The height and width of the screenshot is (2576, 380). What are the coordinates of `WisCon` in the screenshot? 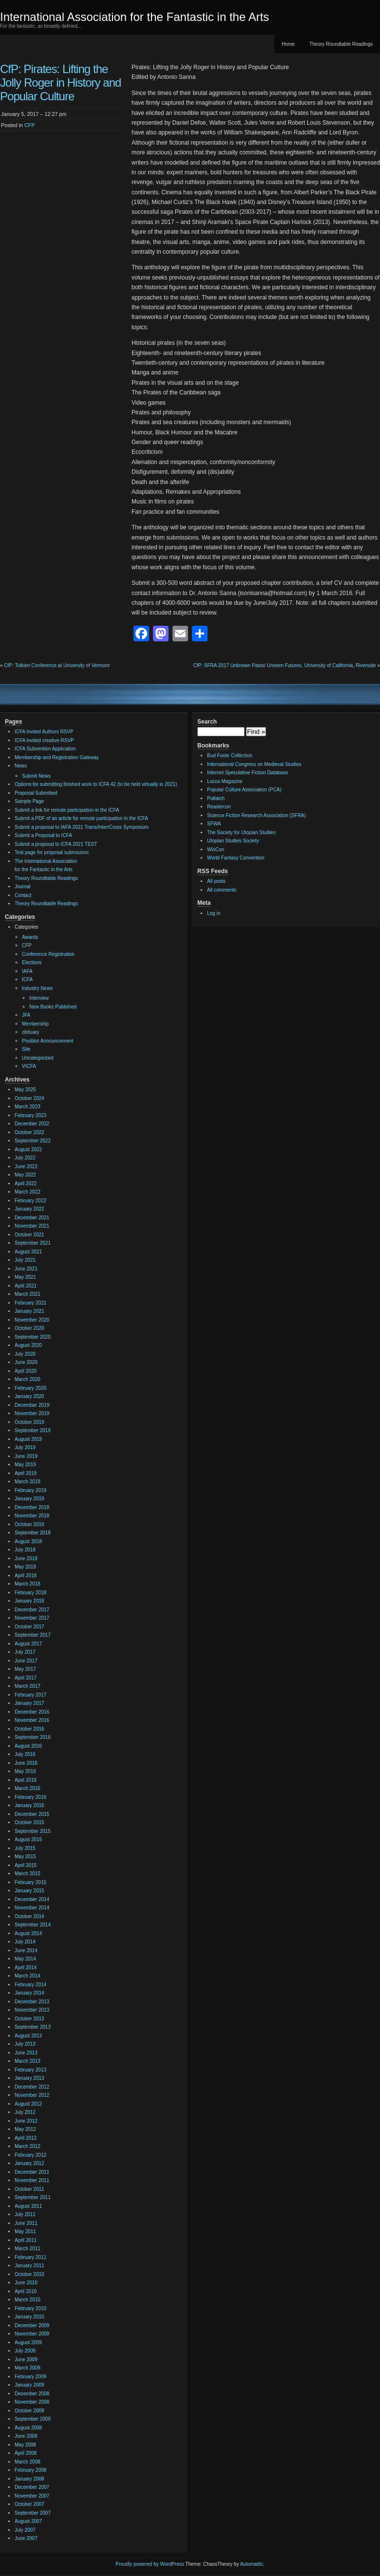 It's located at (215, 849).